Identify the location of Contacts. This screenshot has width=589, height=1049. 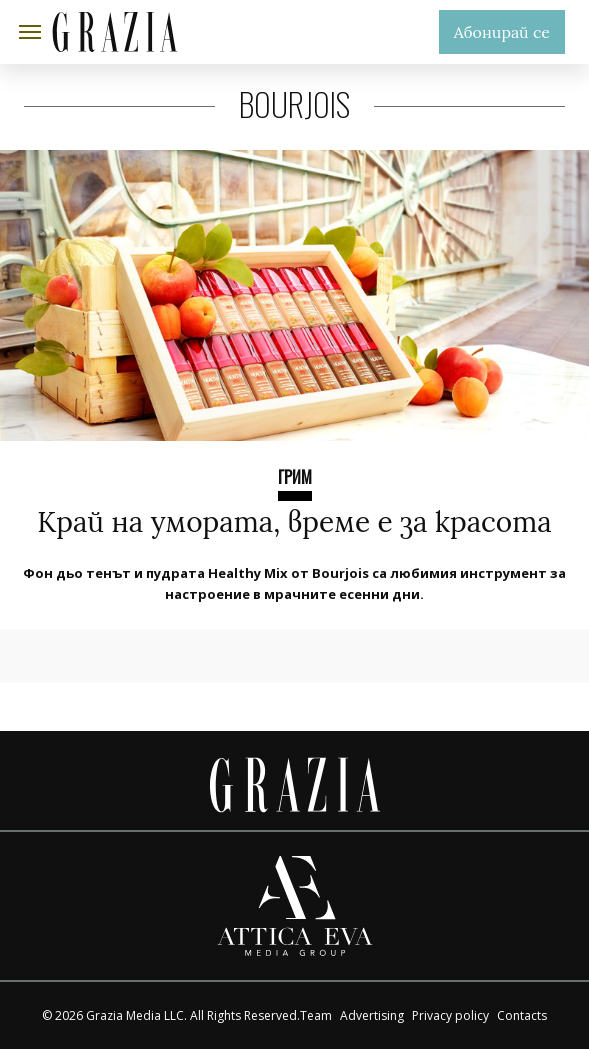
(522, 1015).